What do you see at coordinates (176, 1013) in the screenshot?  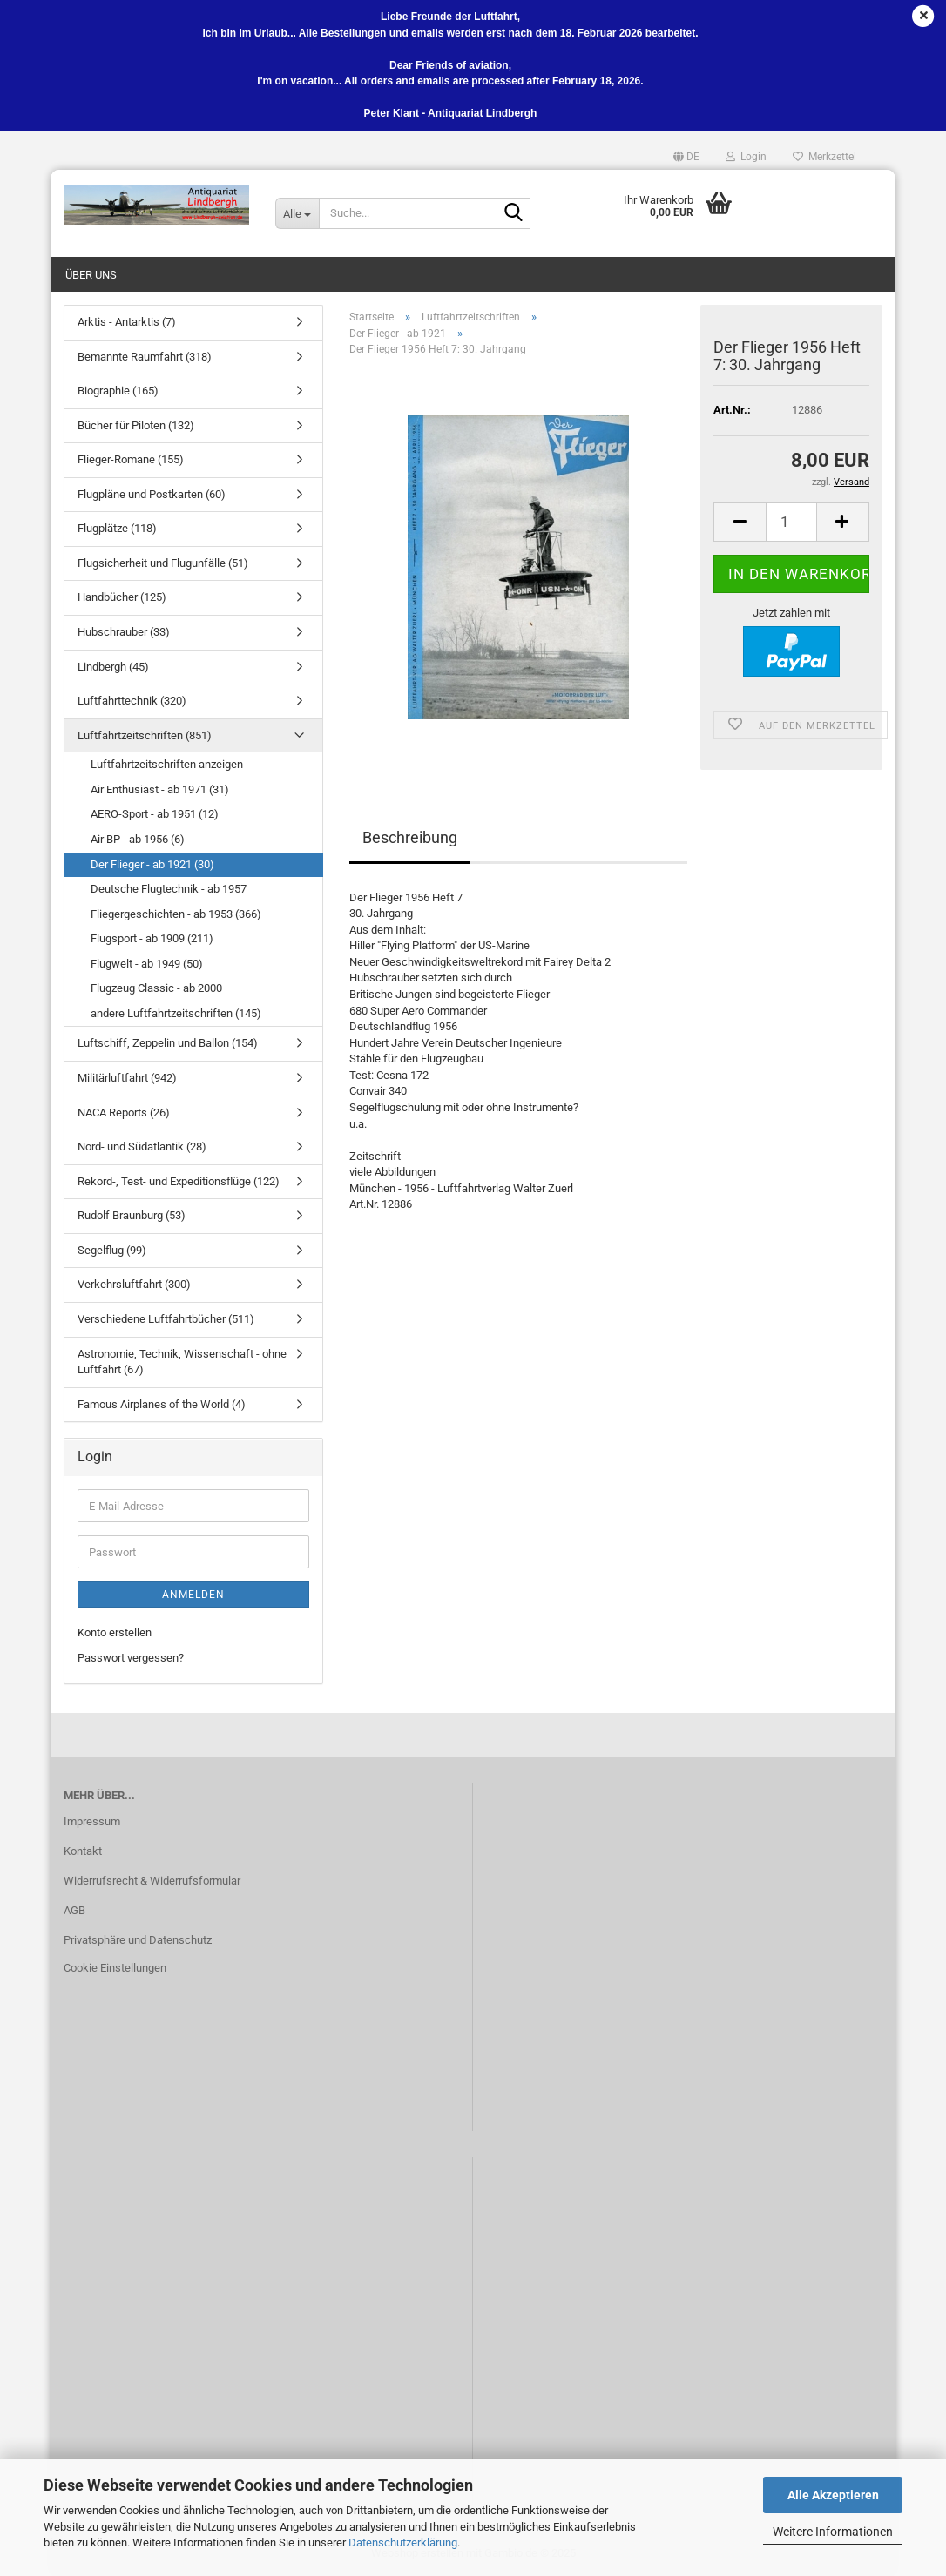 I see `andere Luftfahrtzeitschriften (145)` at bounding box center [176, 1013].